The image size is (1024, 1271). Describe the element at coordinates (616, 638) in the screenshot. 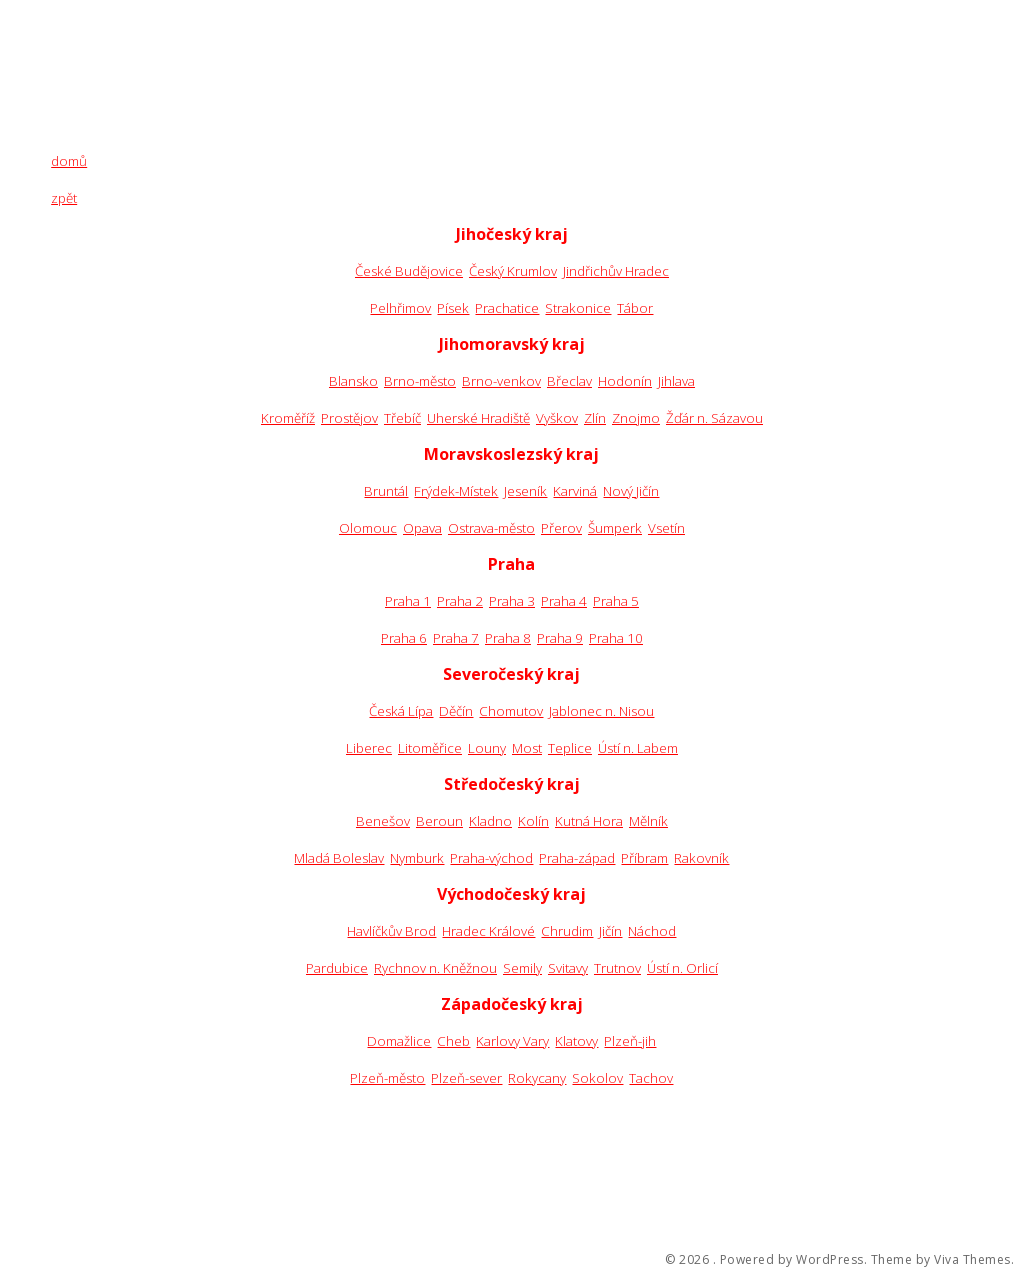

I see `Praha 10` at that location.